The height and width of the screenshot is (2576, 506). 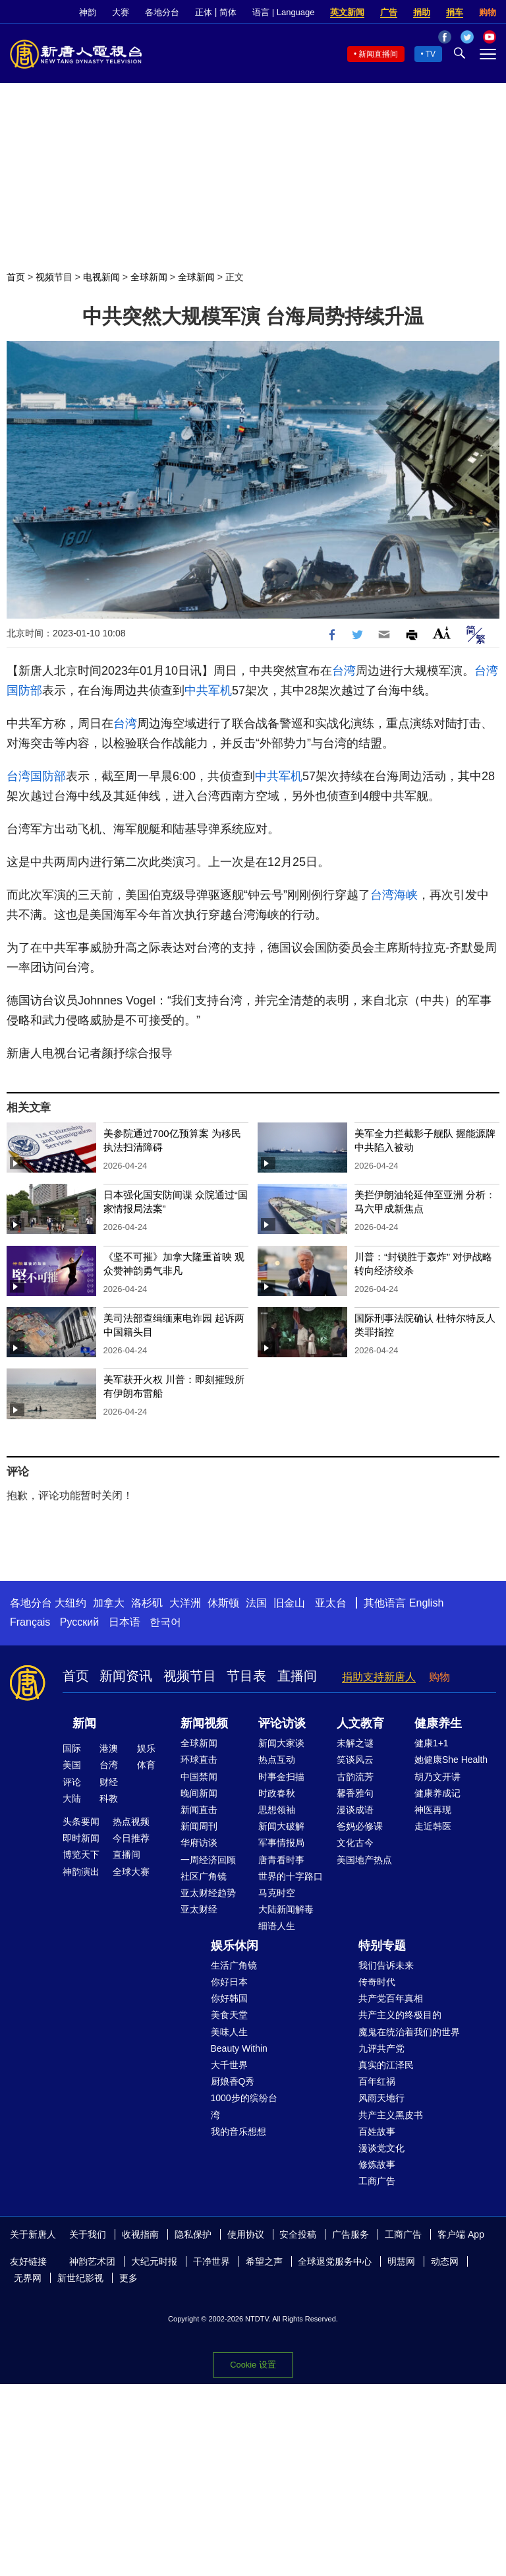 What do you see at coordinates (146, 1765) in the screenshot?
I see `体育` at bounding box center [146, 1765].